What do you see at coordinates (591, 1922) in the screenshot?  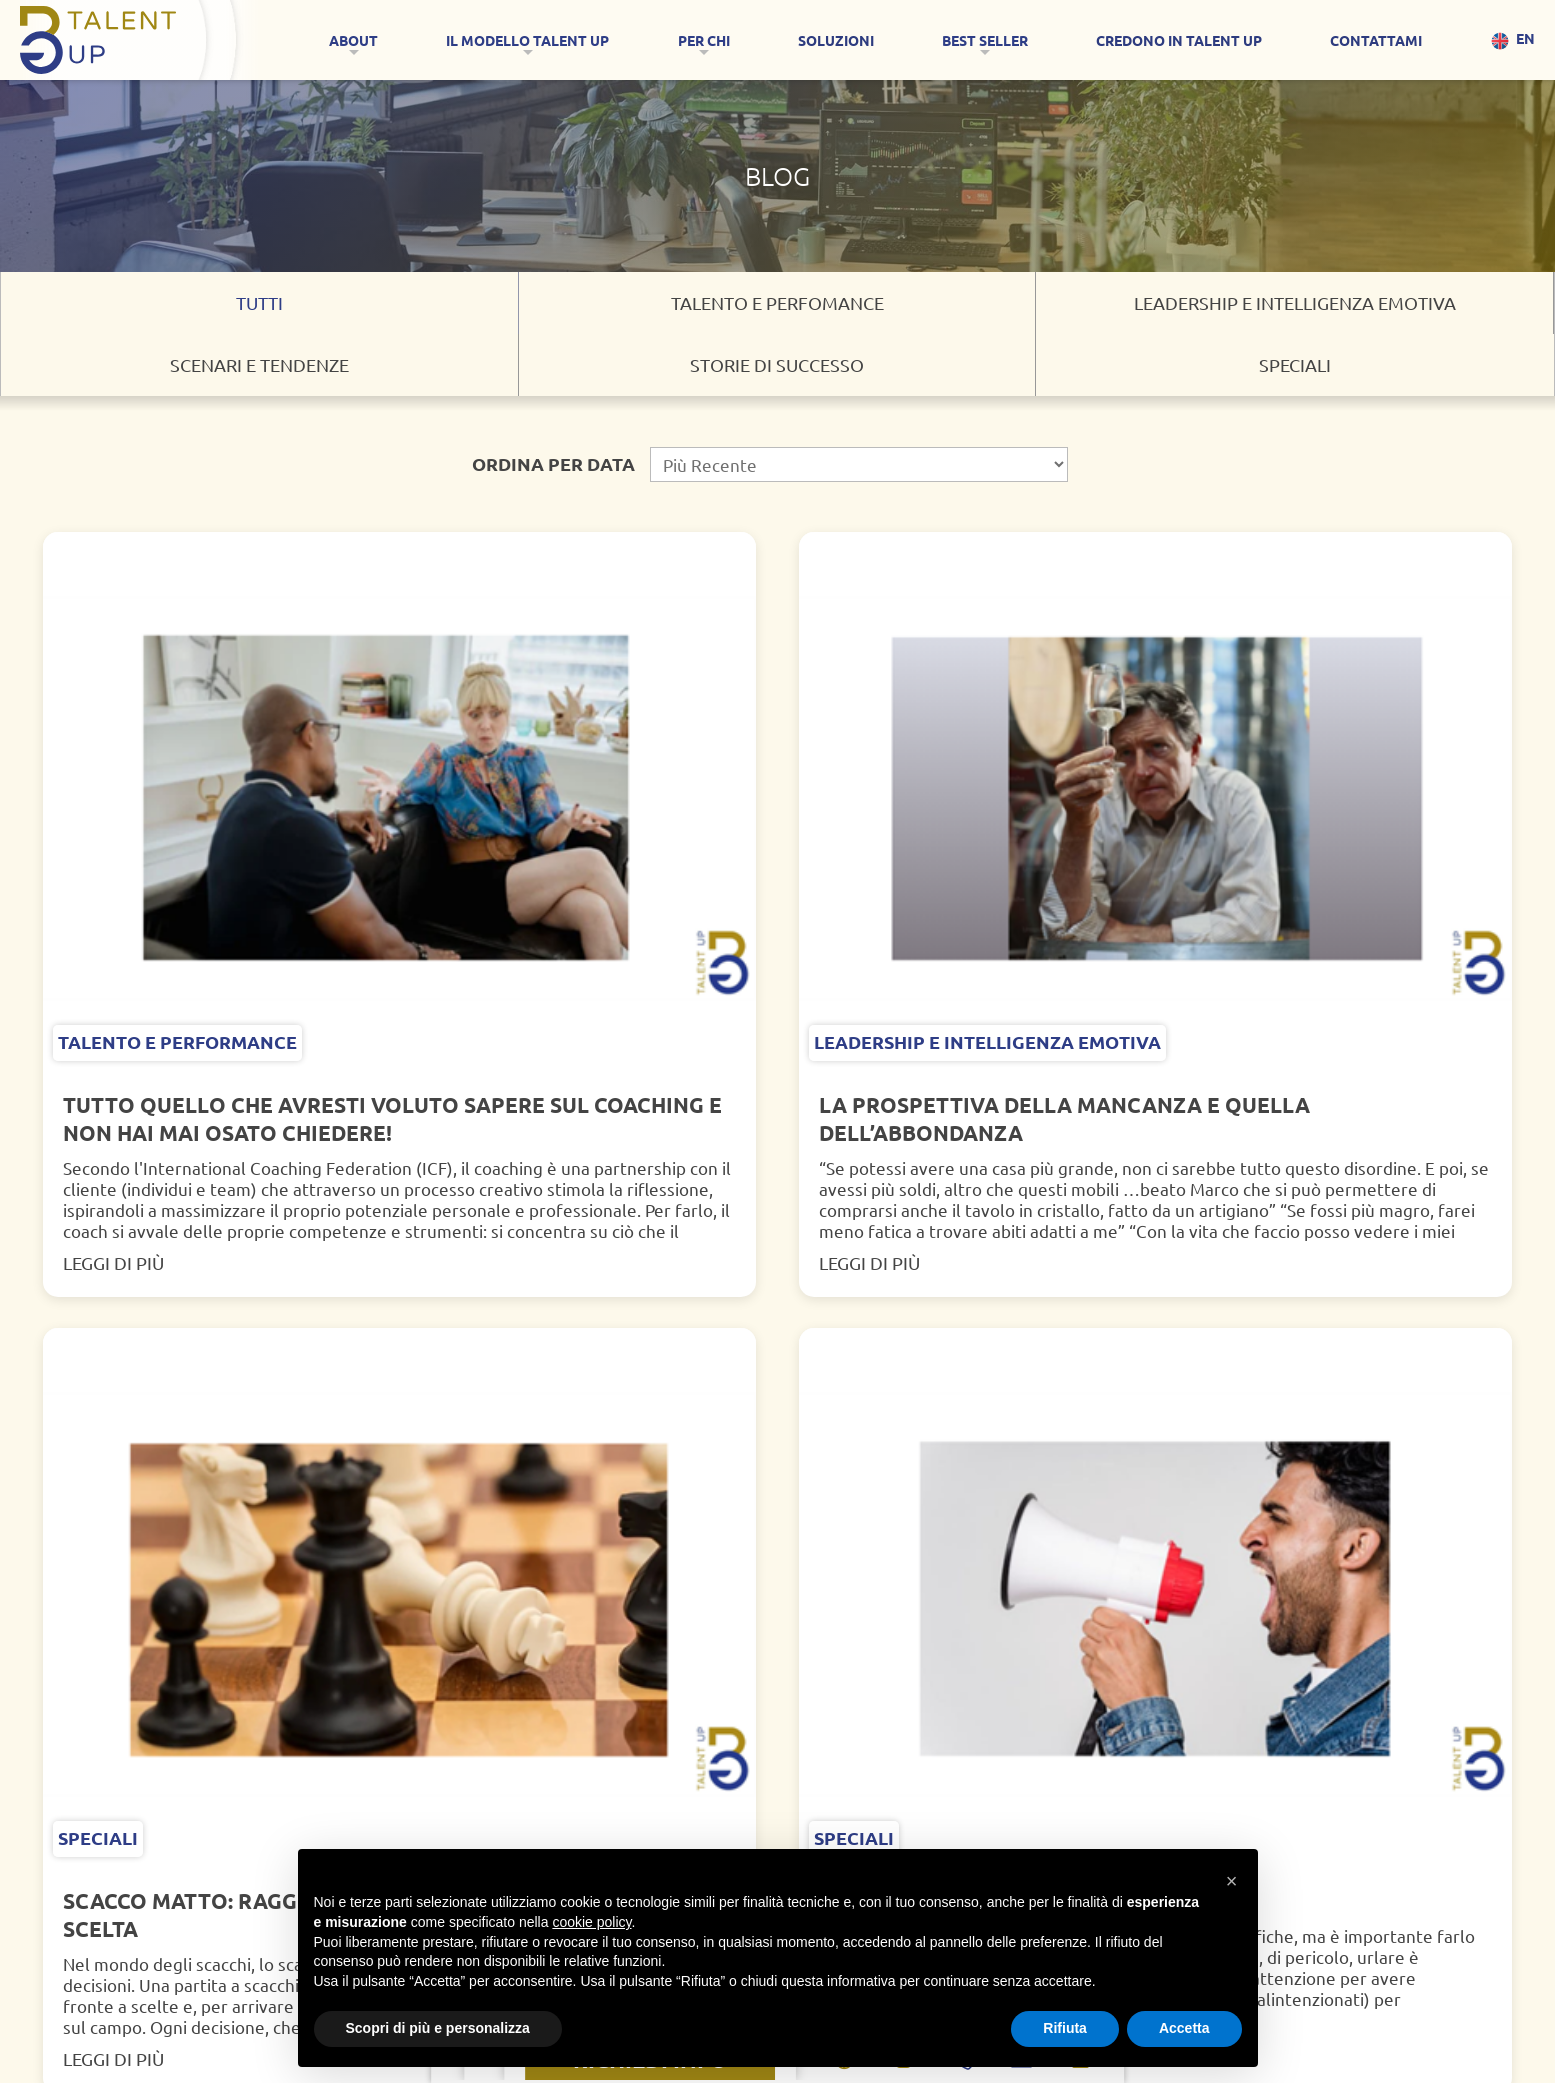 I see `cookie policy [button]` at bounding box center [591, 1922].